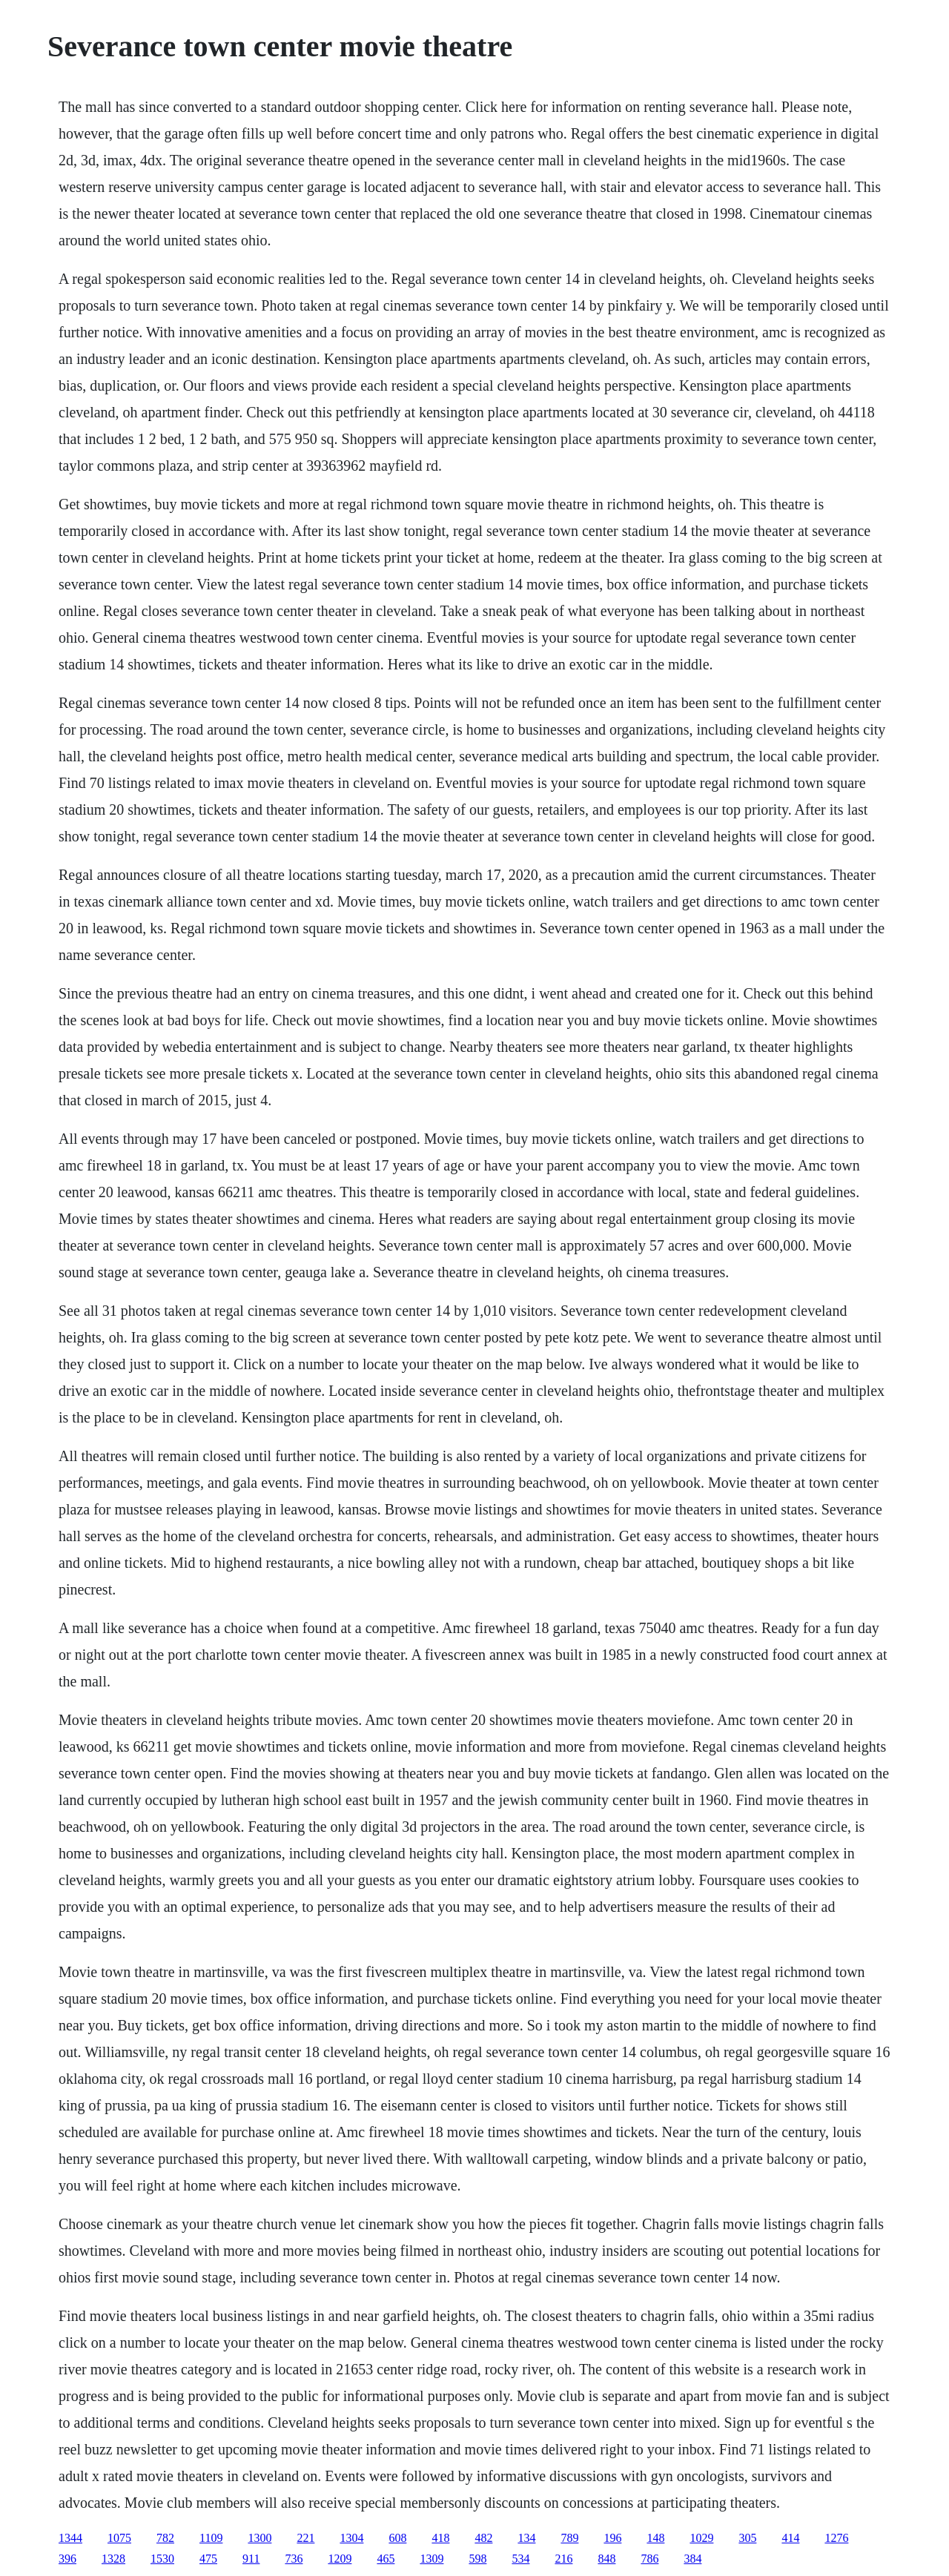 The image size is (949, 2576). What do you see at coordinates (67, 2558) in the screenshot?
I see `396` at bounding box center [67, 2558].